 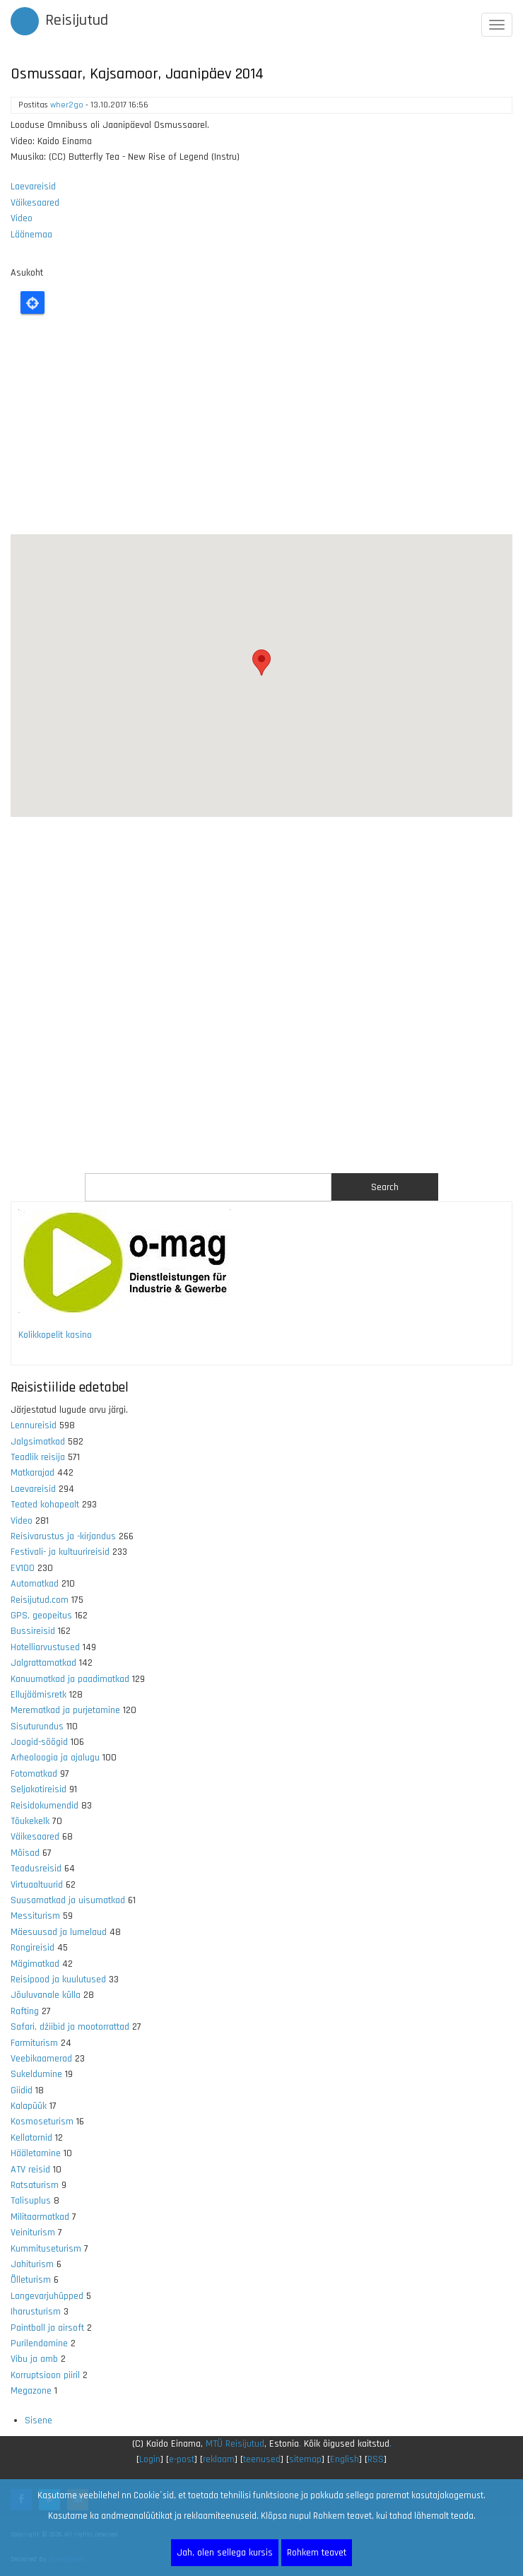 I want to click on Virtuaaltuurid, so click(x=37, y=1884).